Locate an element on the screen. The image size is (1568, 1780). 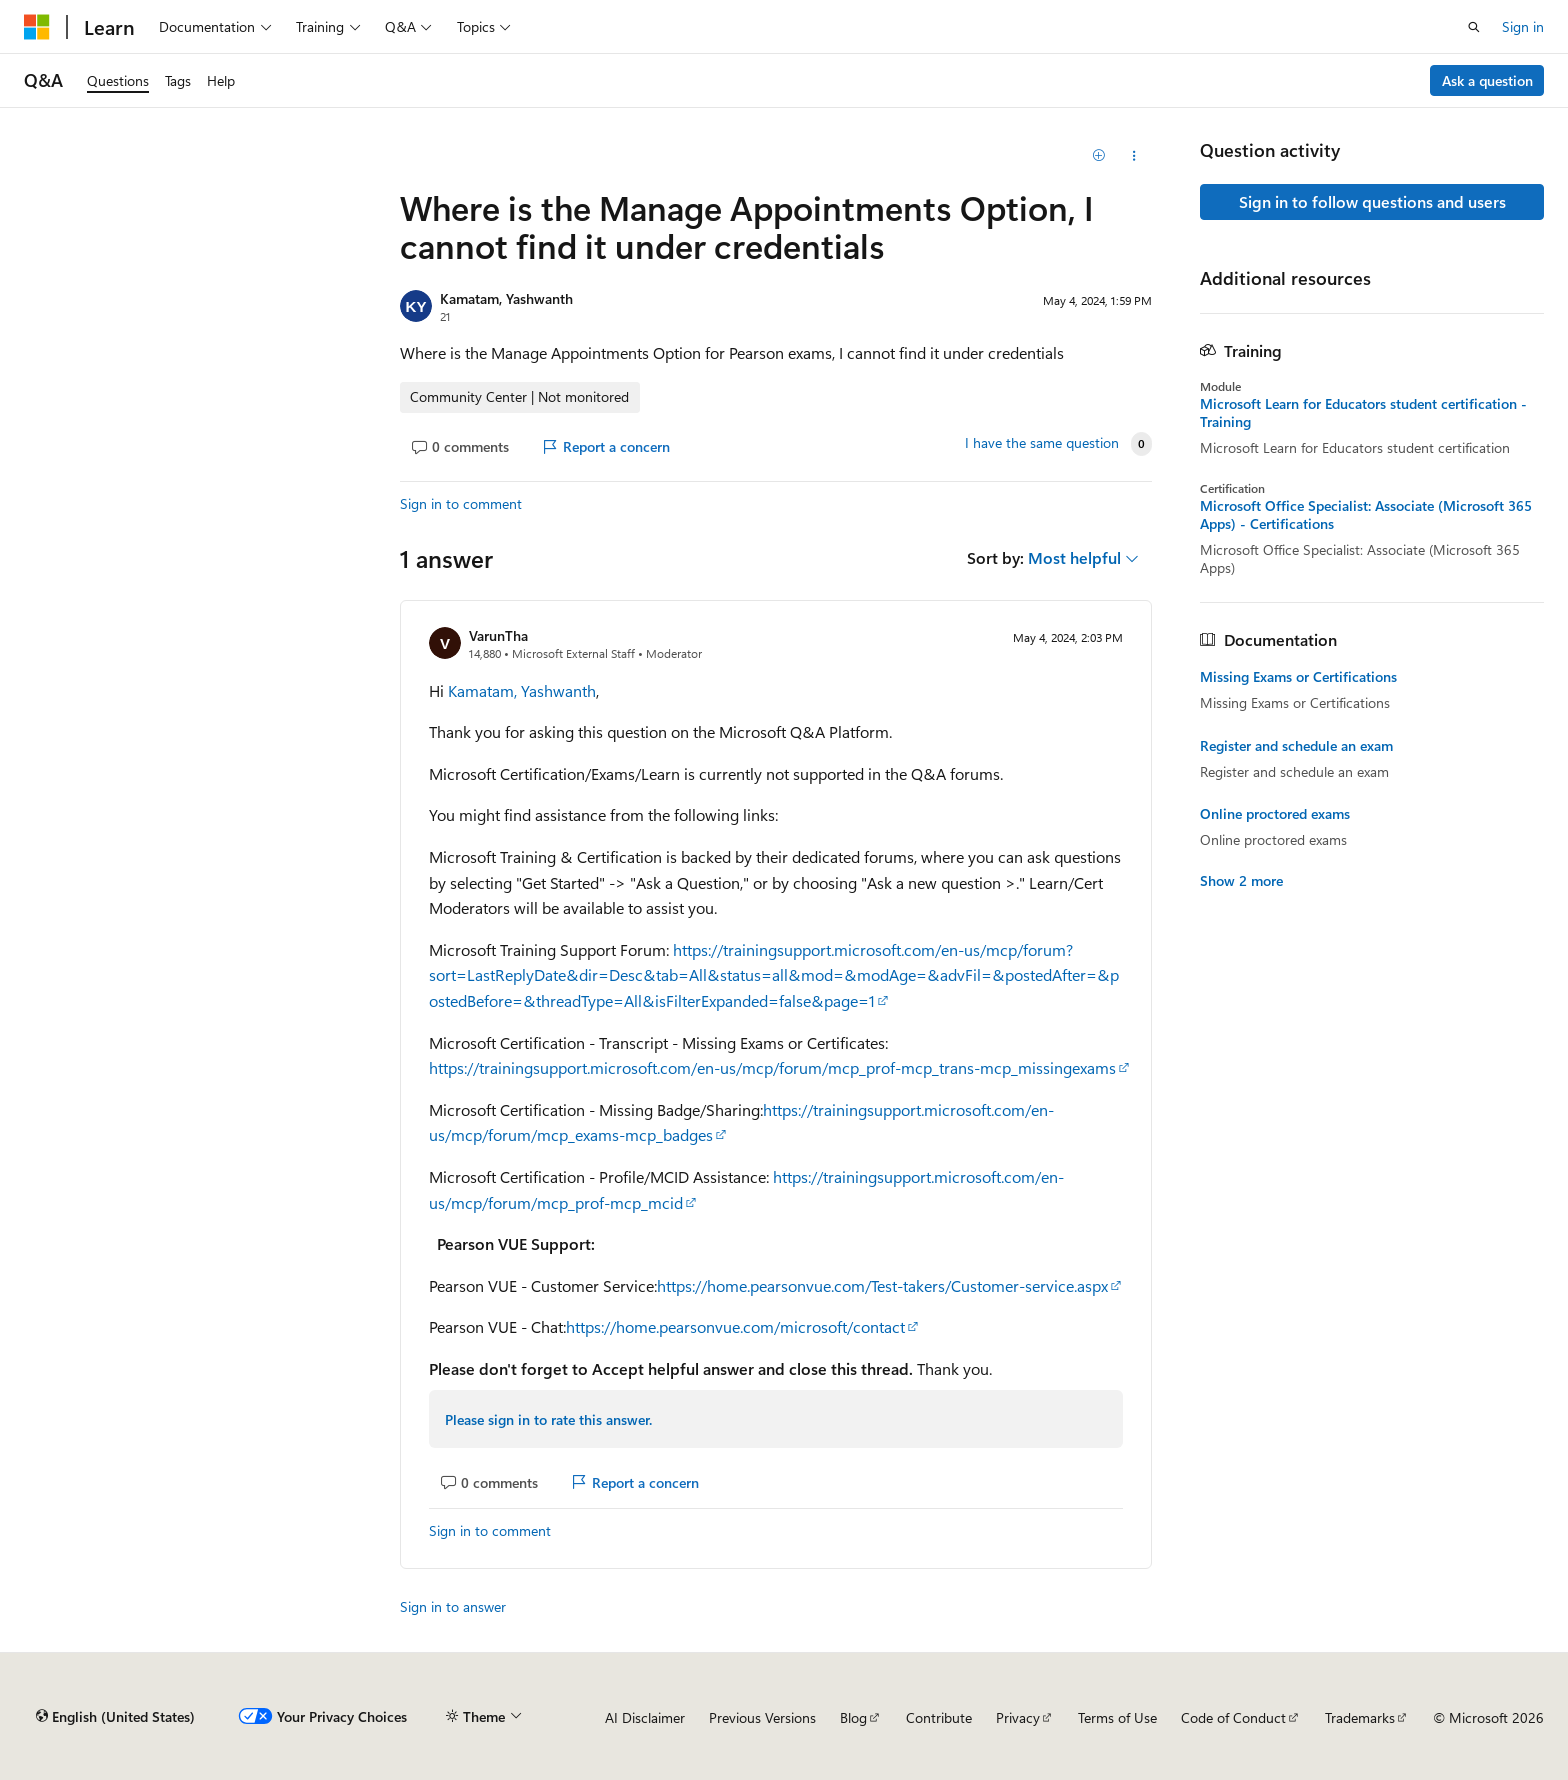
[Add] is located at coordinates (1099, 156).